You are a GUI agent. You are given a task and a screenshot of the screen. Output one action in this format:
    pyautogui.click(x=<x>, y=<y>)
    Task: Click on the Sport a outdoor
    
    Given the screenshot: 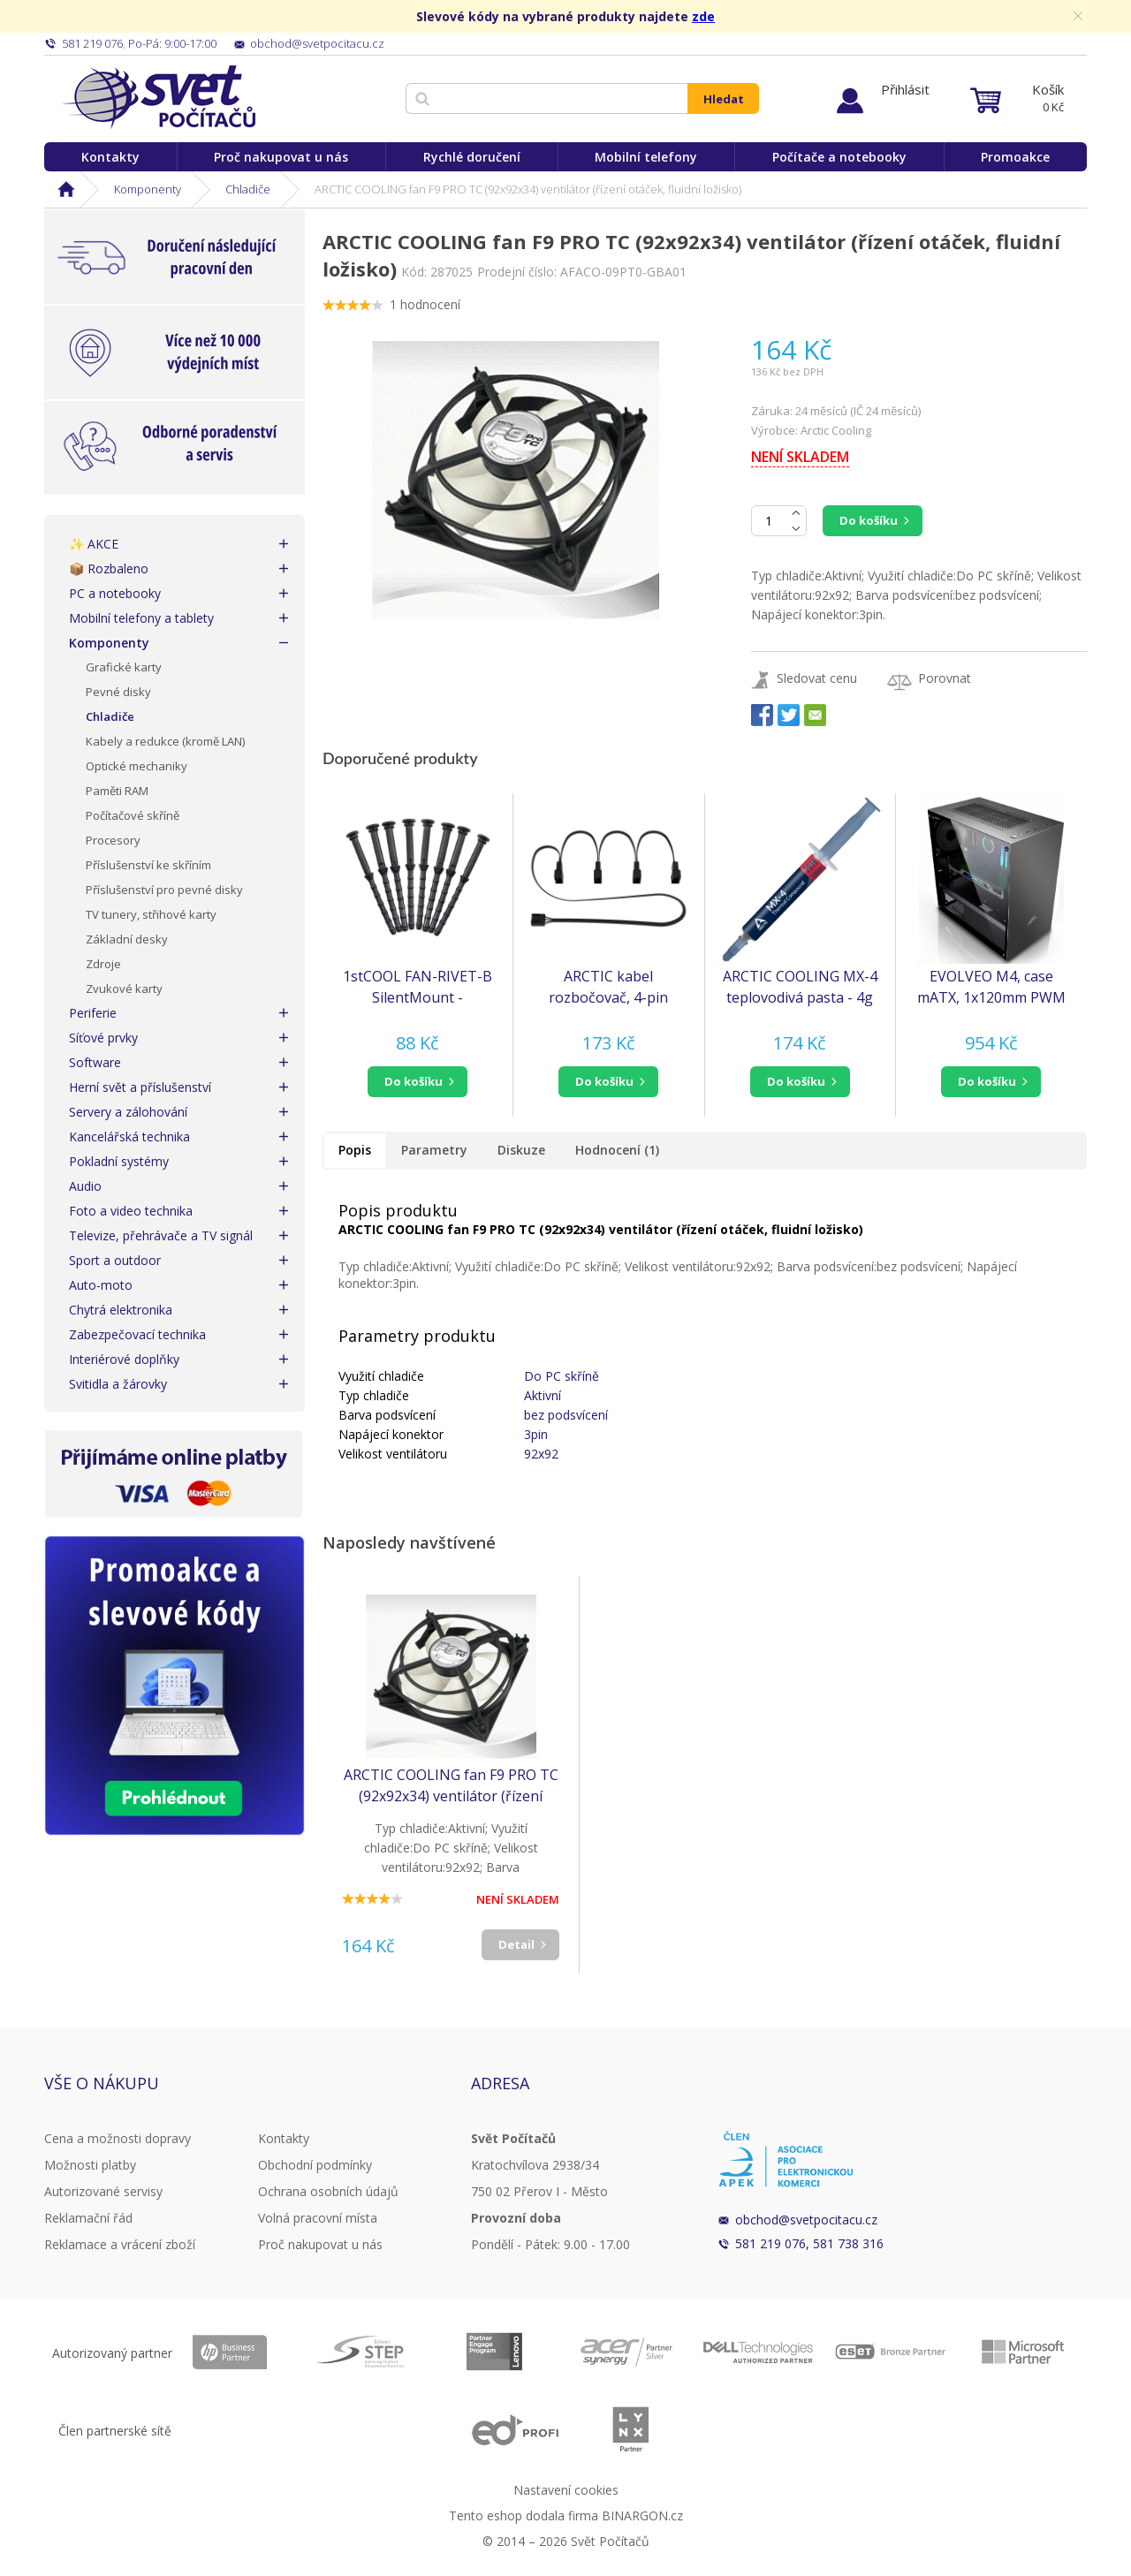 What is the action you would take?
    pyautogui.click(x=115, y=1260)
    